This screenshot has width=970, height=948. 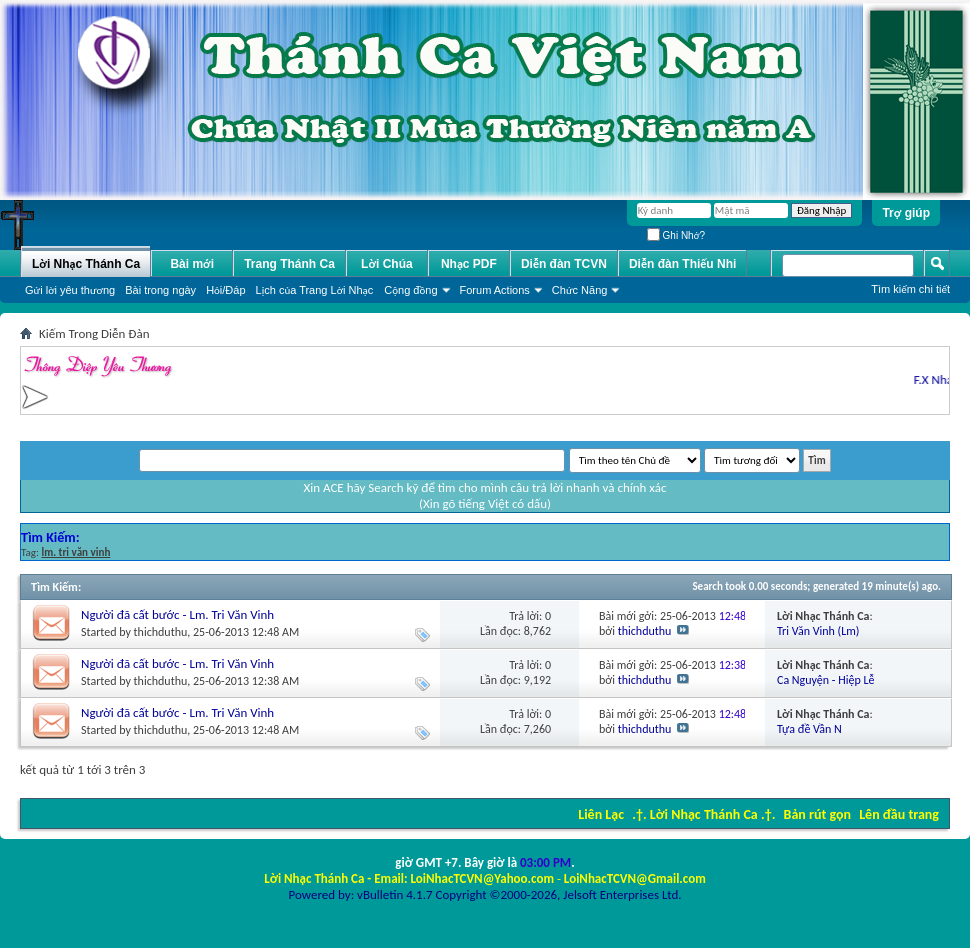 What do you see at coordinates (192, 264) in the screenshot?
I see `Bài mới` at bounding box center [192, 264].